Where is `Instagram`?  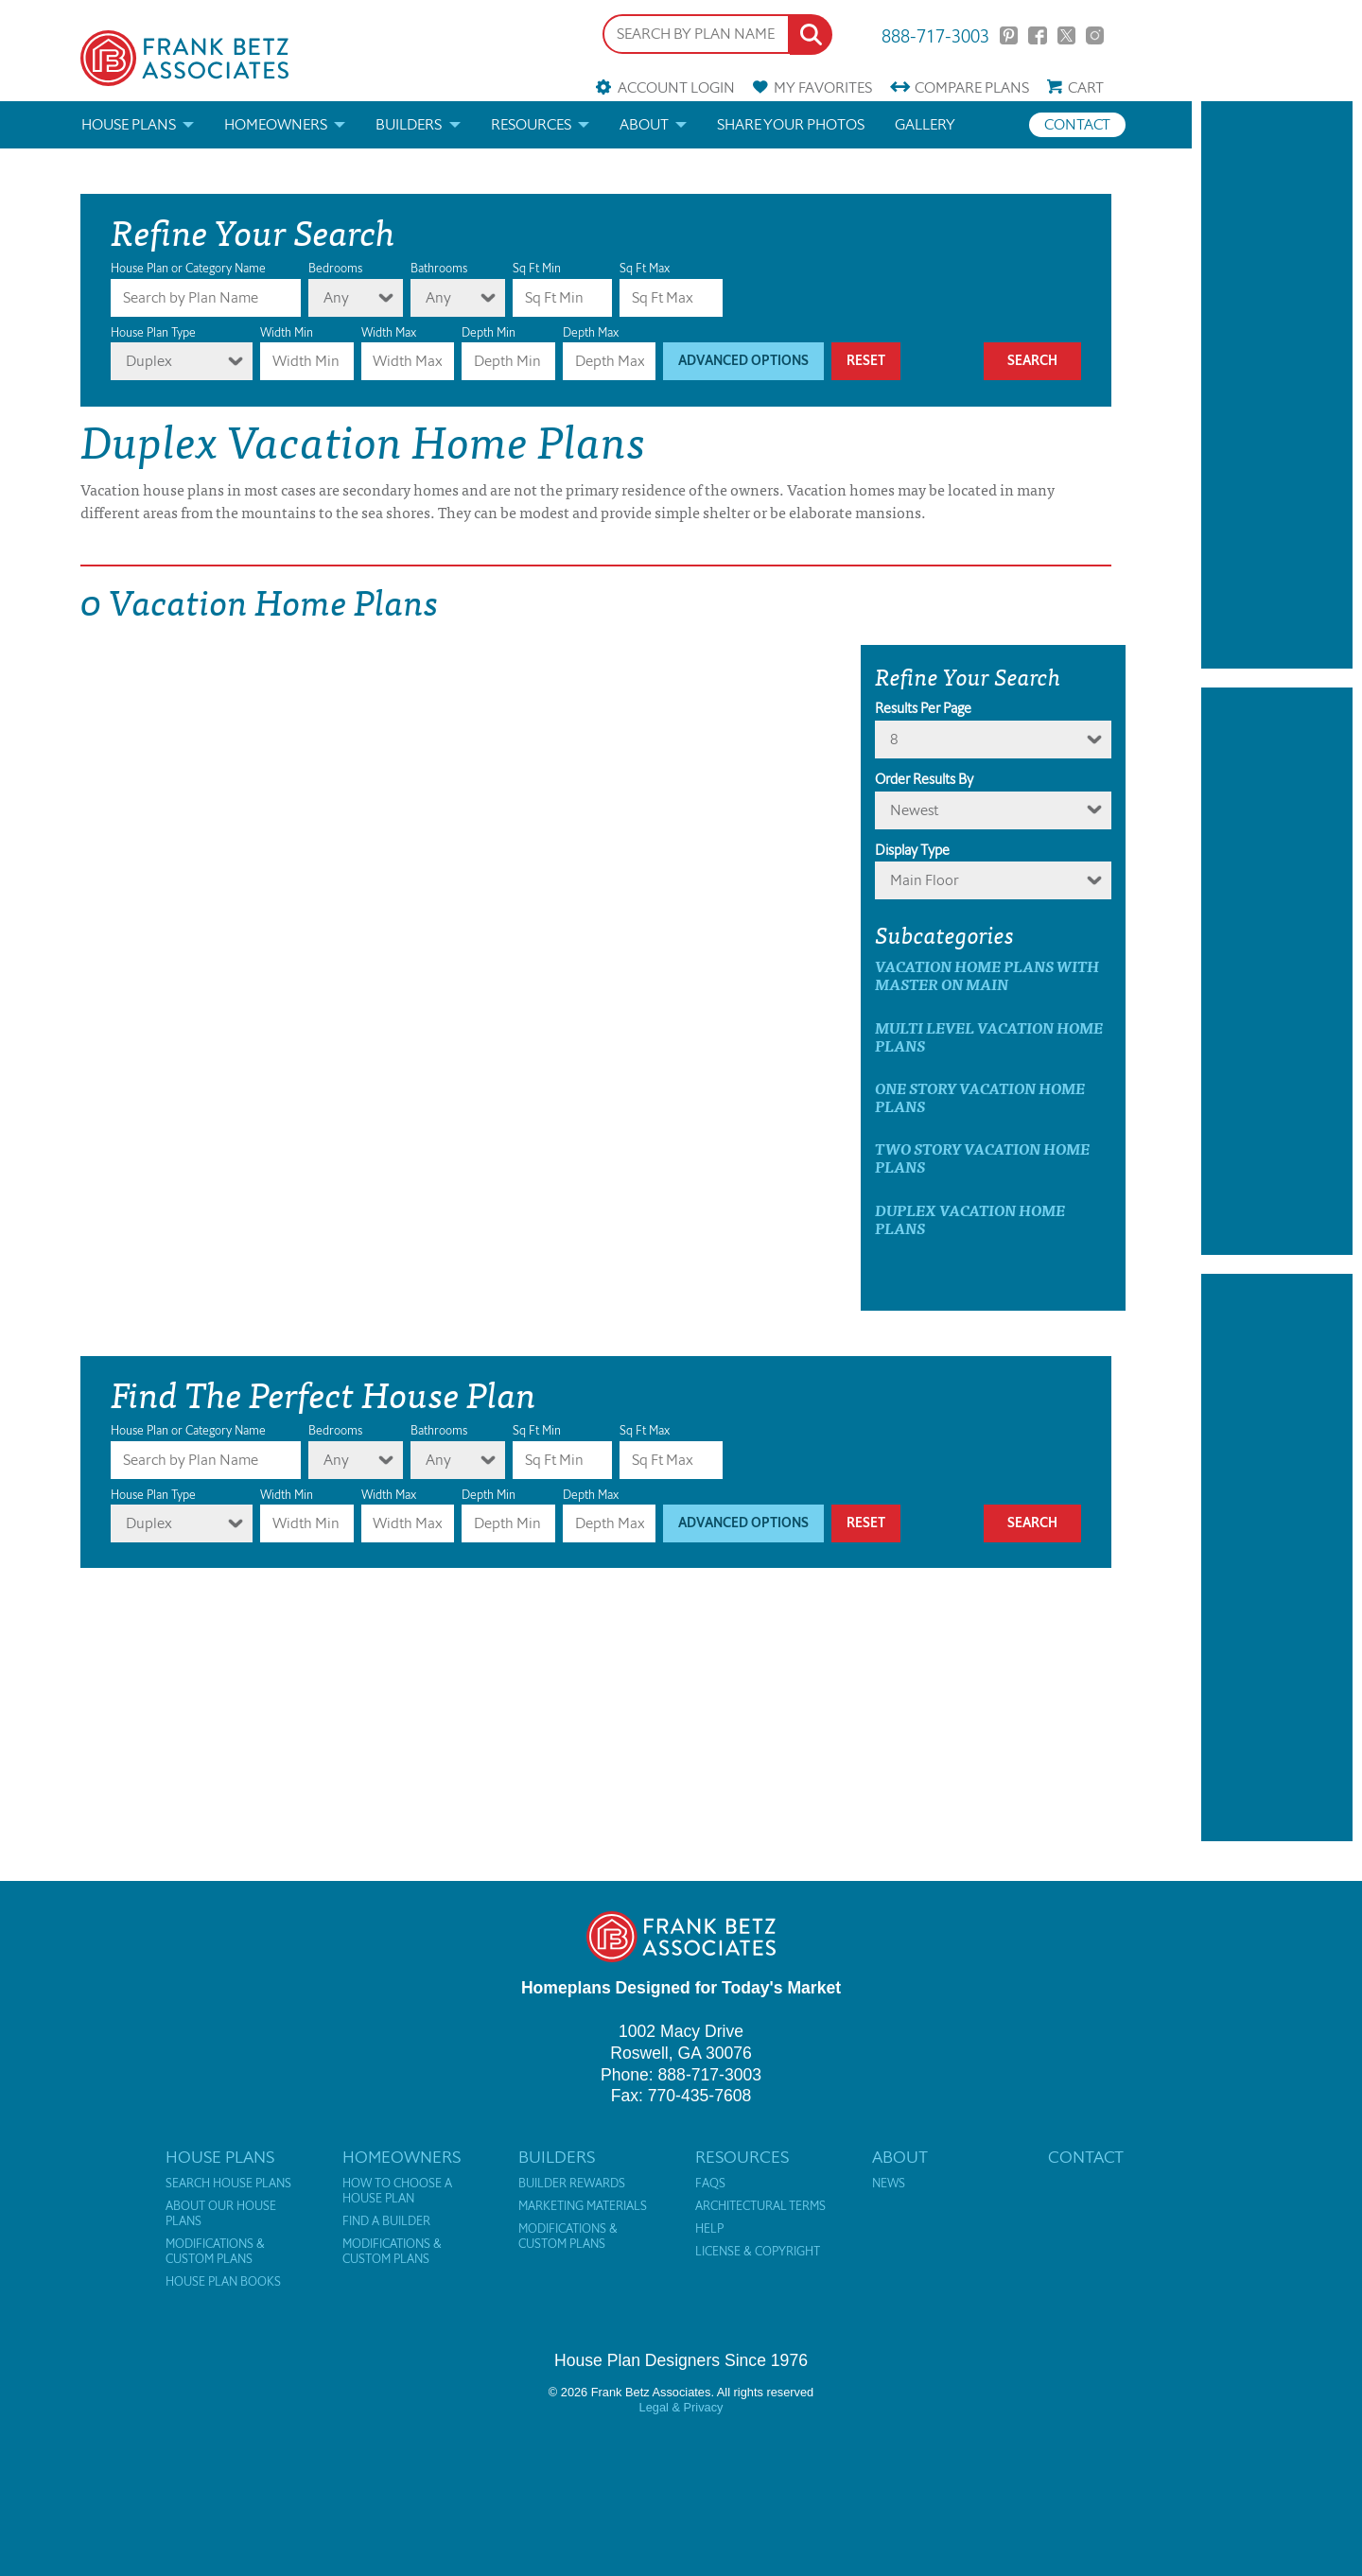
Instagram is located at coordinates (1095, 35).